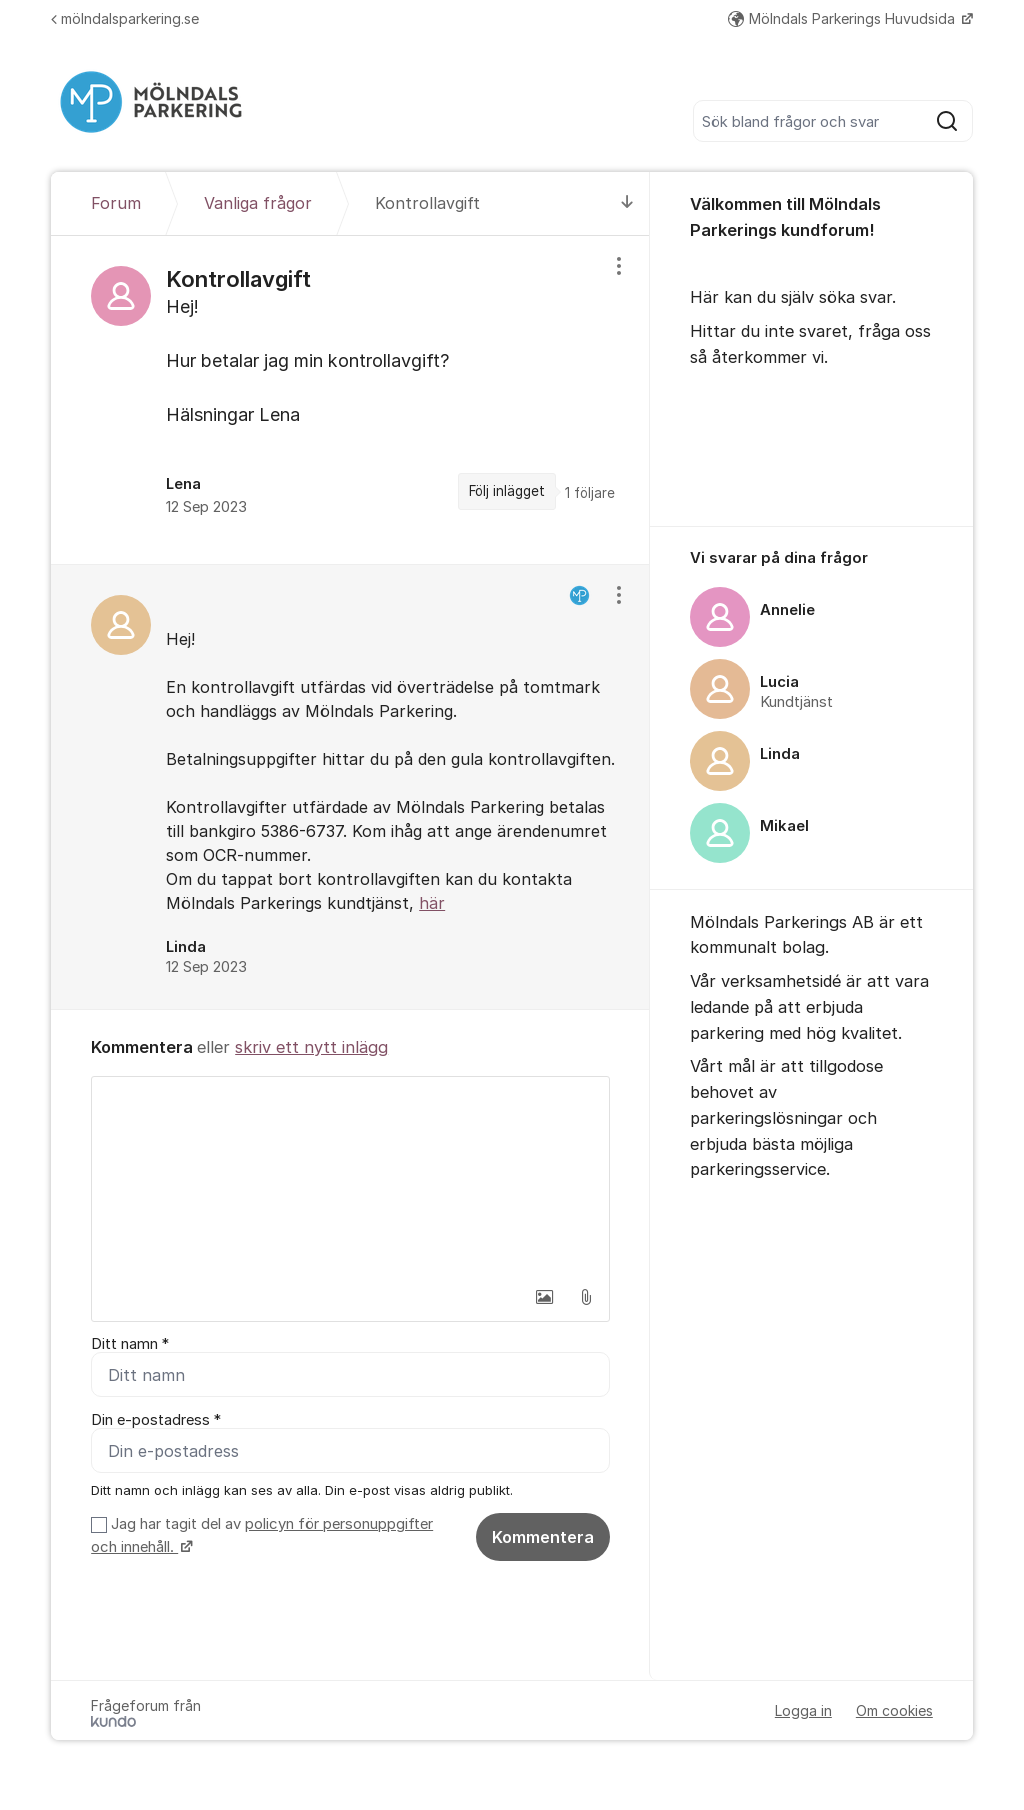 This screenshot has width=1024, height=1810. What do you see at coordinates (350, 1177) in the screenshot?
I see `[textbox]` at bounding box center [350, 1177].